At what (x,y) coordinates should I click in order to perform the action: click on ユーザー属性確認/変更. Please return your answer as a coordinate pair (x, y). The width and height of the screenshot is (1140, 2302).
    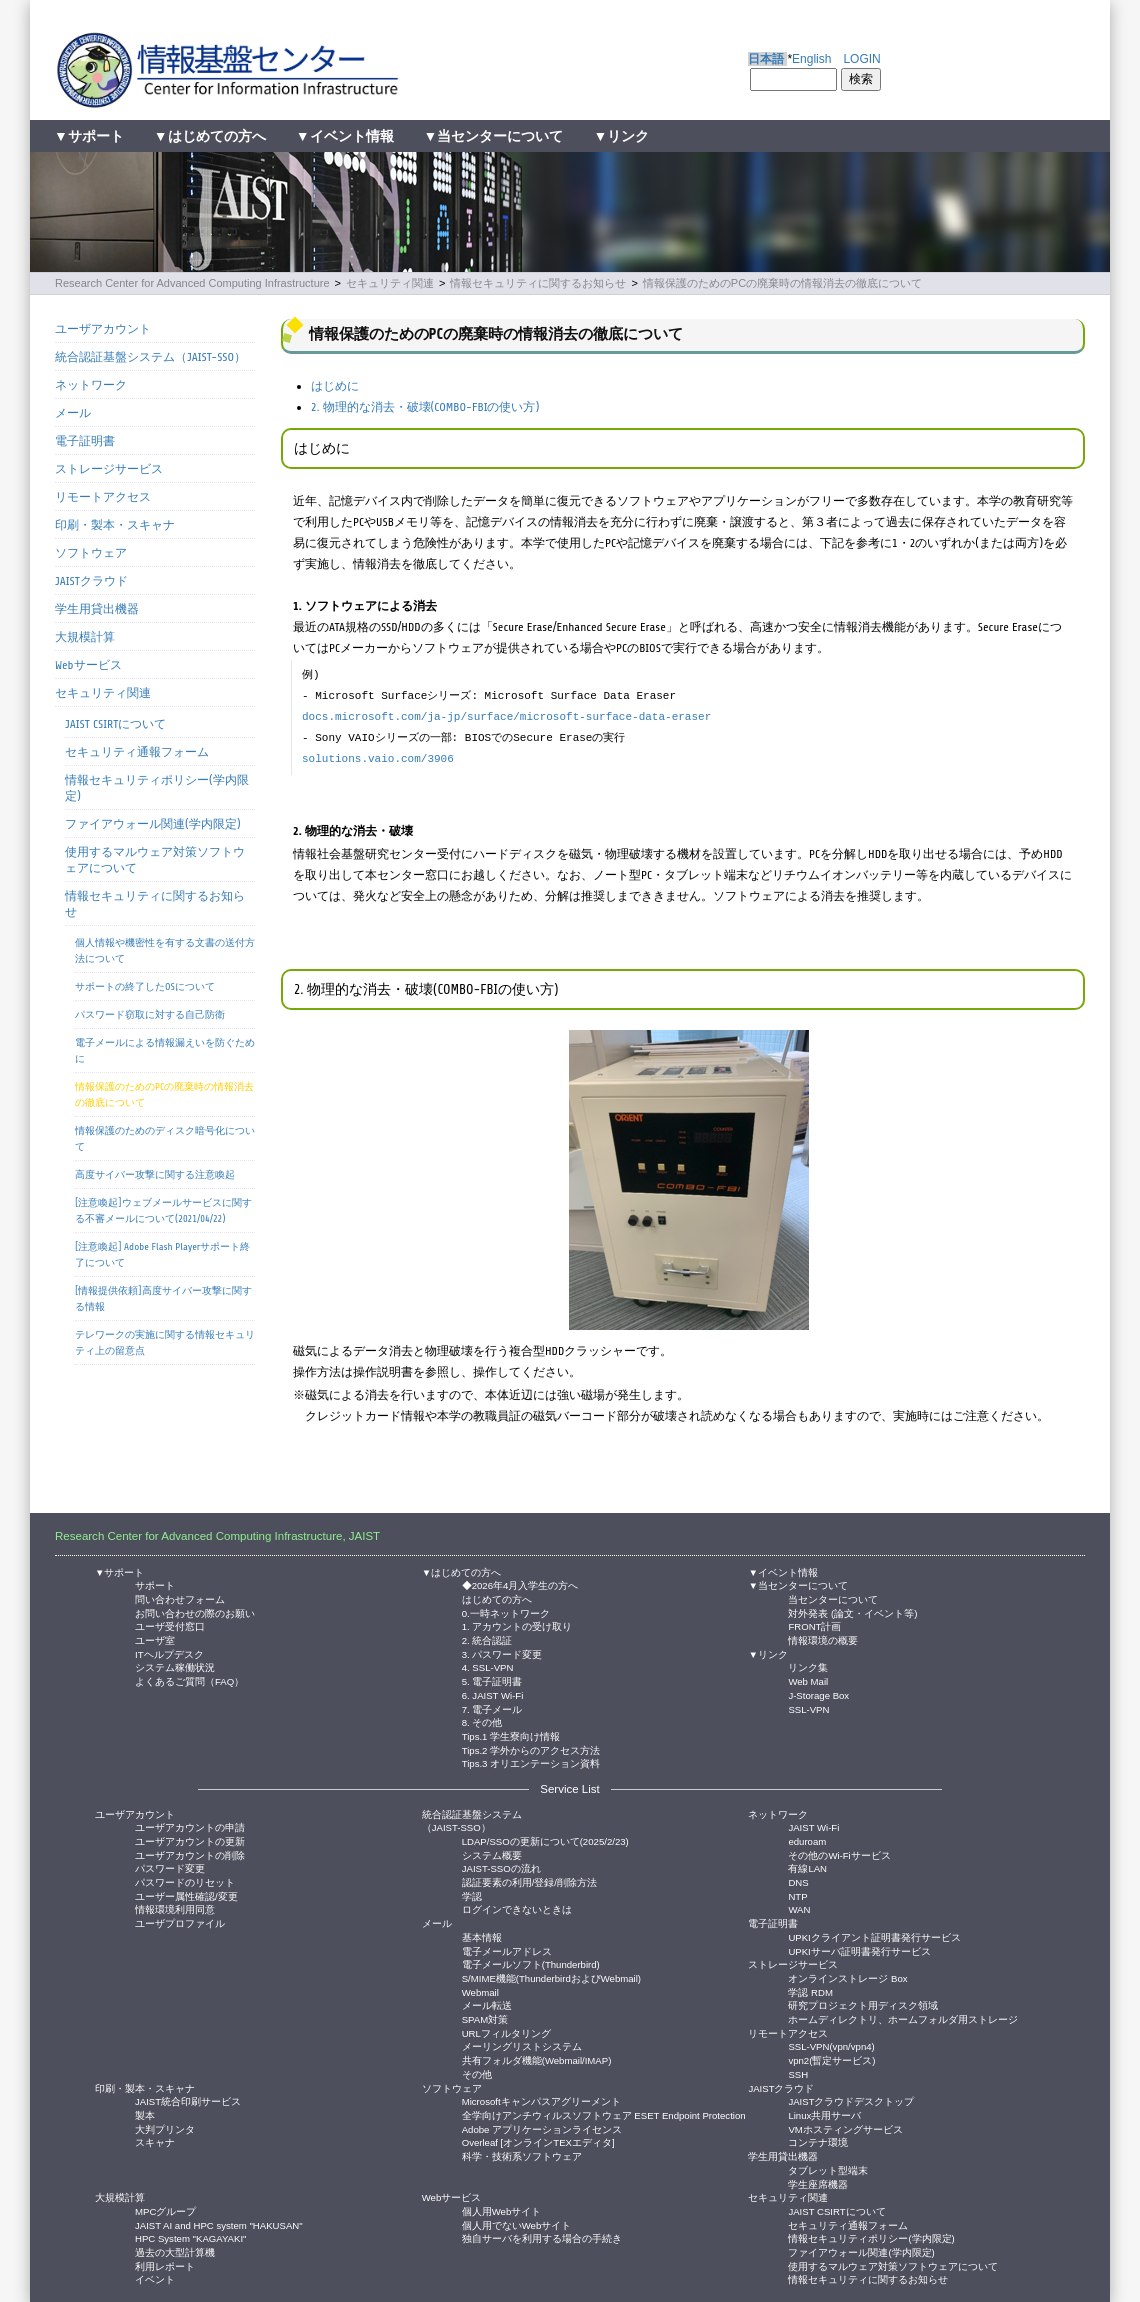
    Looking at the image, I should click on (186, 1895).